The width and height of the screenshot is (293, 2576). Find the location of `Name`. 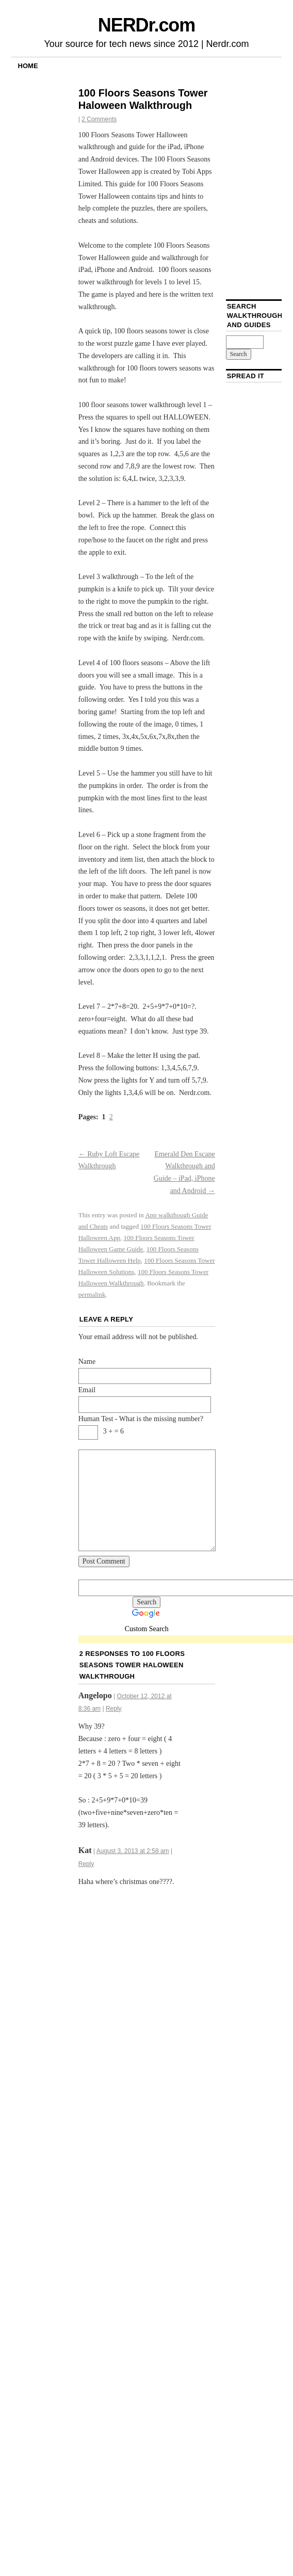

Name is located at coordinates (86, 1361).